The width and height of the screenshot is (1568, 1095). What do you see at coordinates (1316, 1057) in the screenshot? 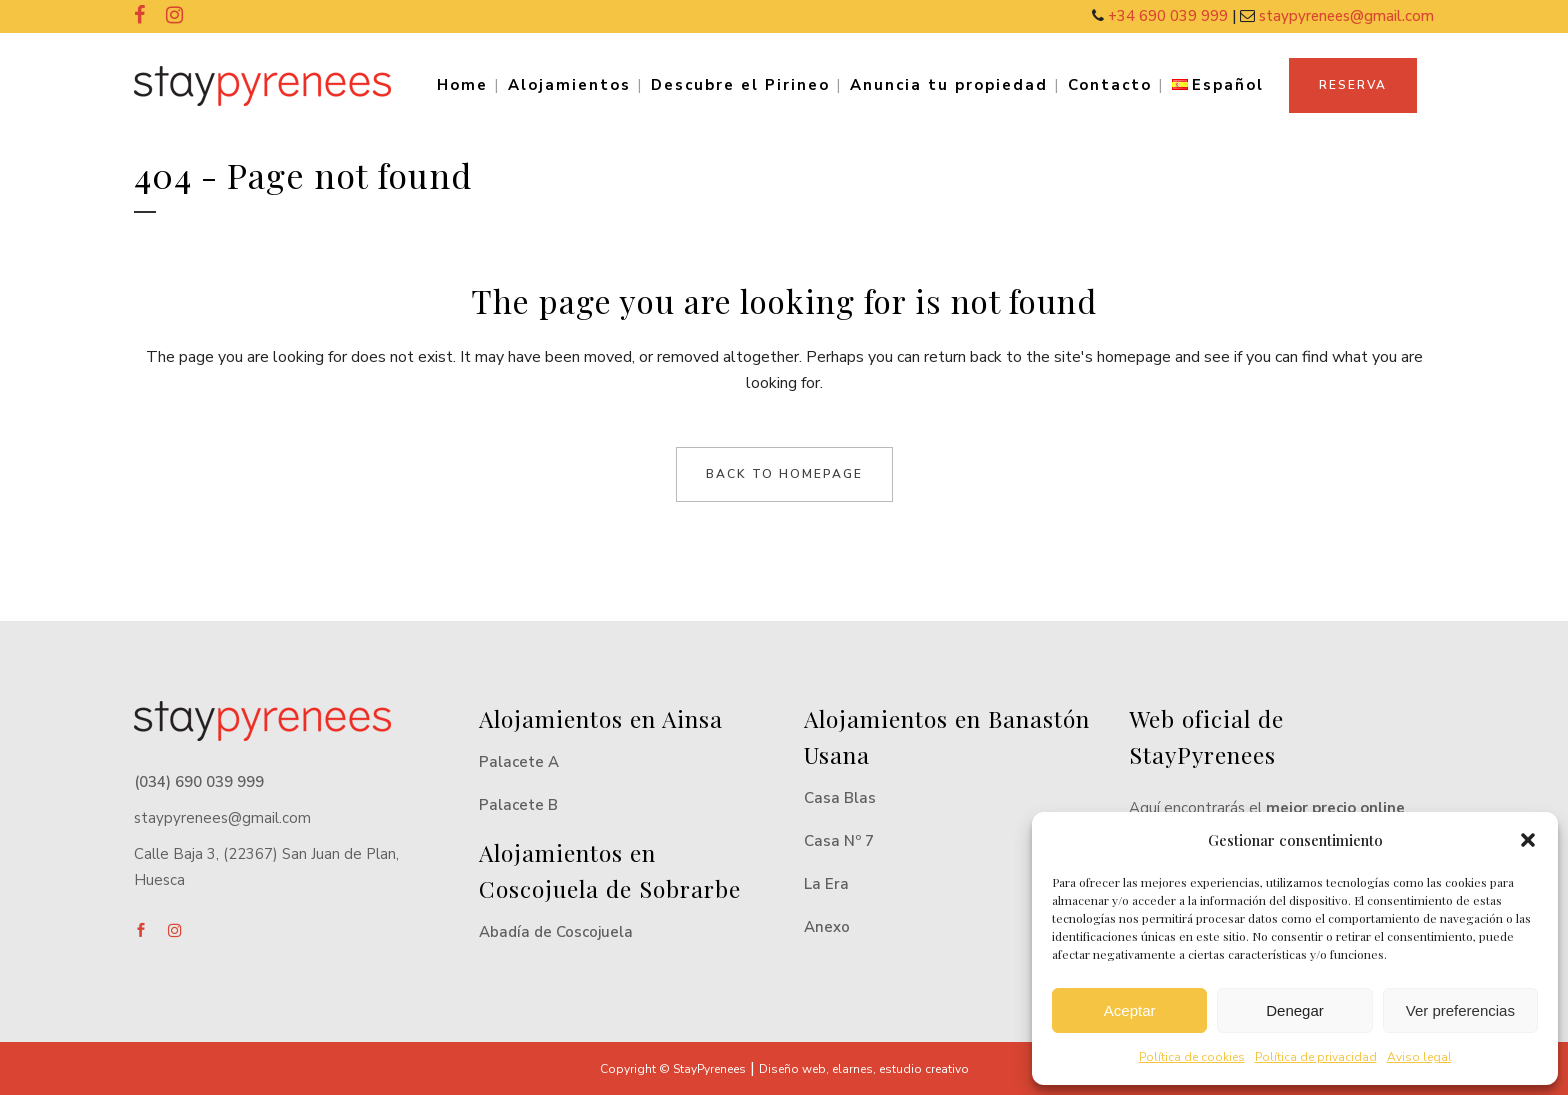
I see `Política de privacidad` at bounding box center [1316, 1057].